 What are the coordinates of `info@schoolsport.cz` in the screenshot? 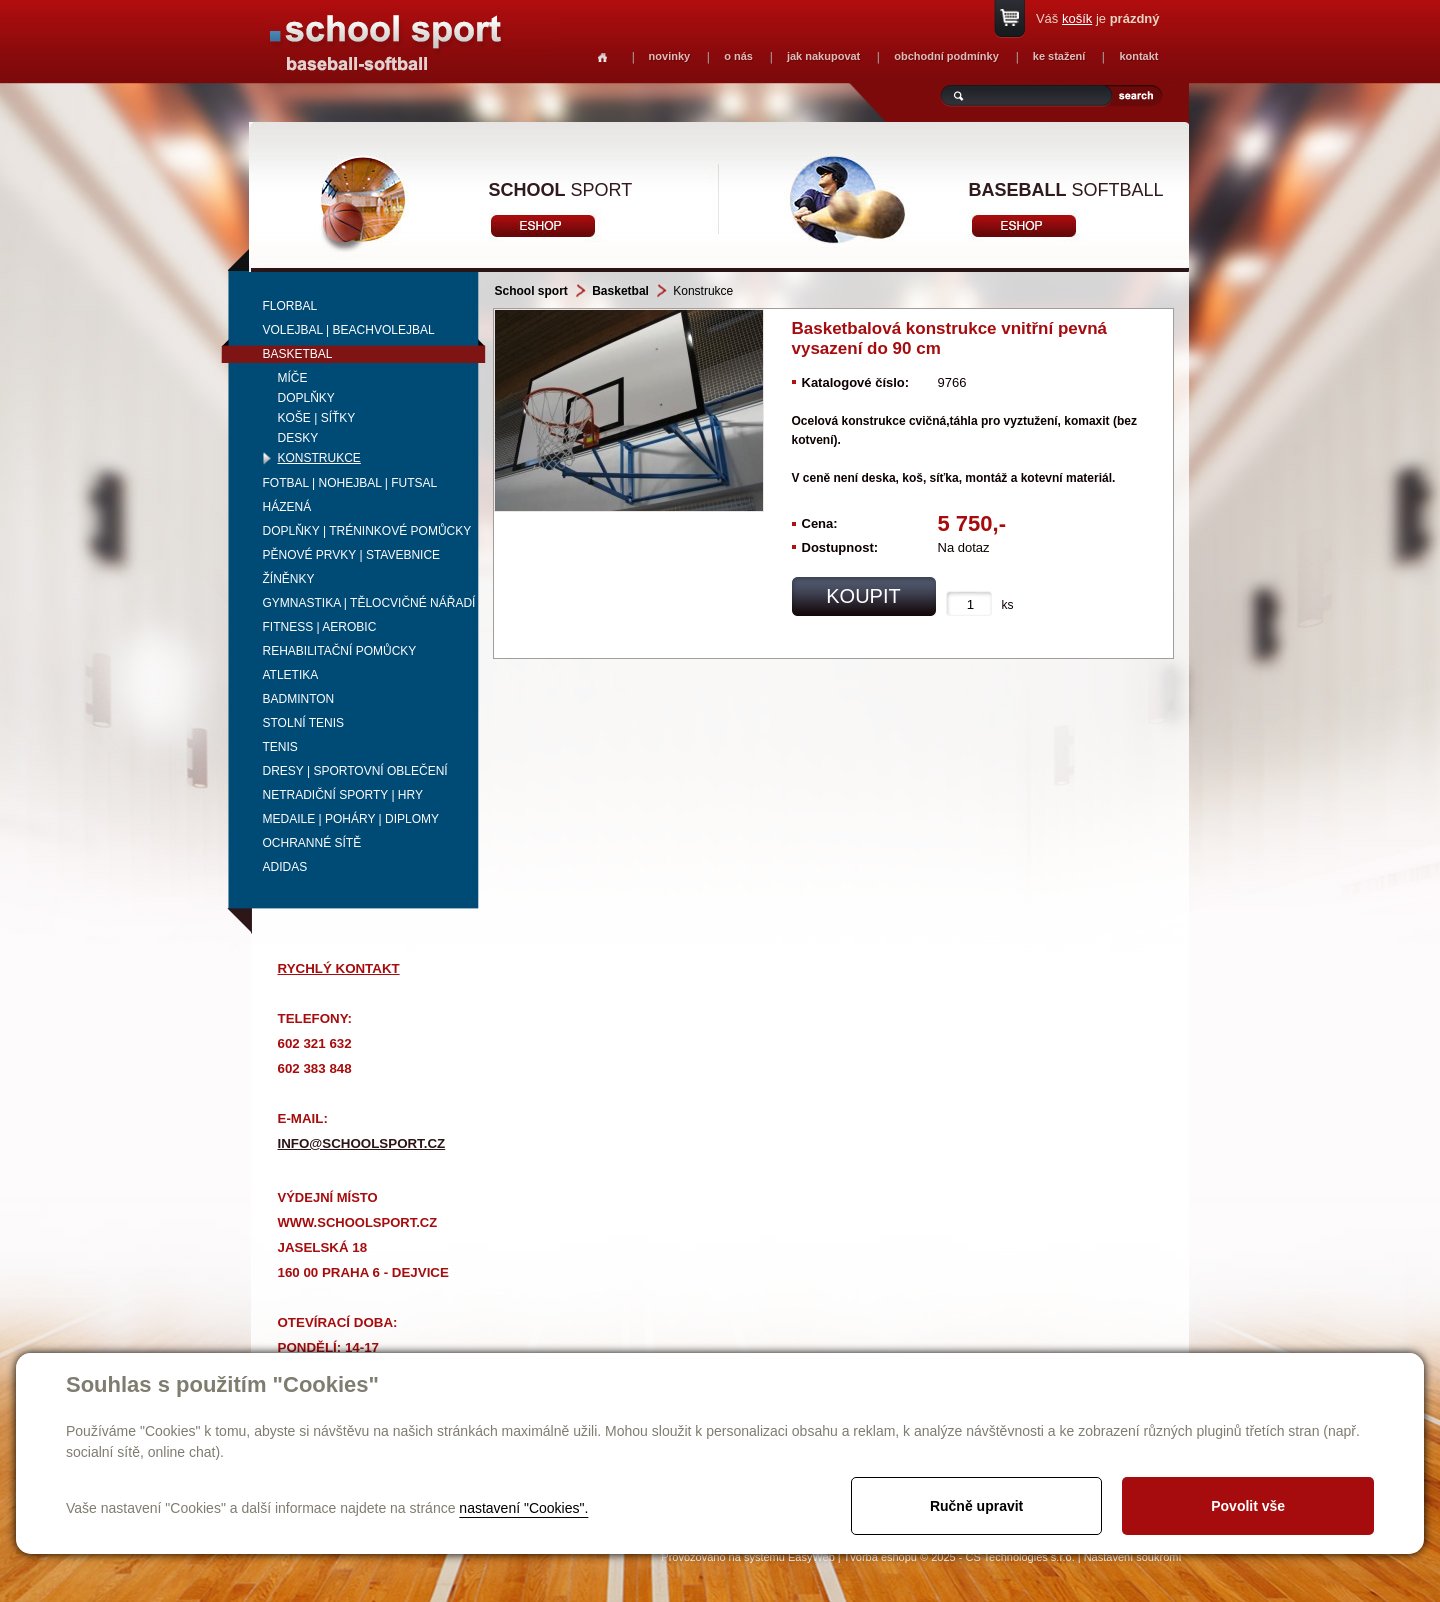 It's located at (362, 1143).